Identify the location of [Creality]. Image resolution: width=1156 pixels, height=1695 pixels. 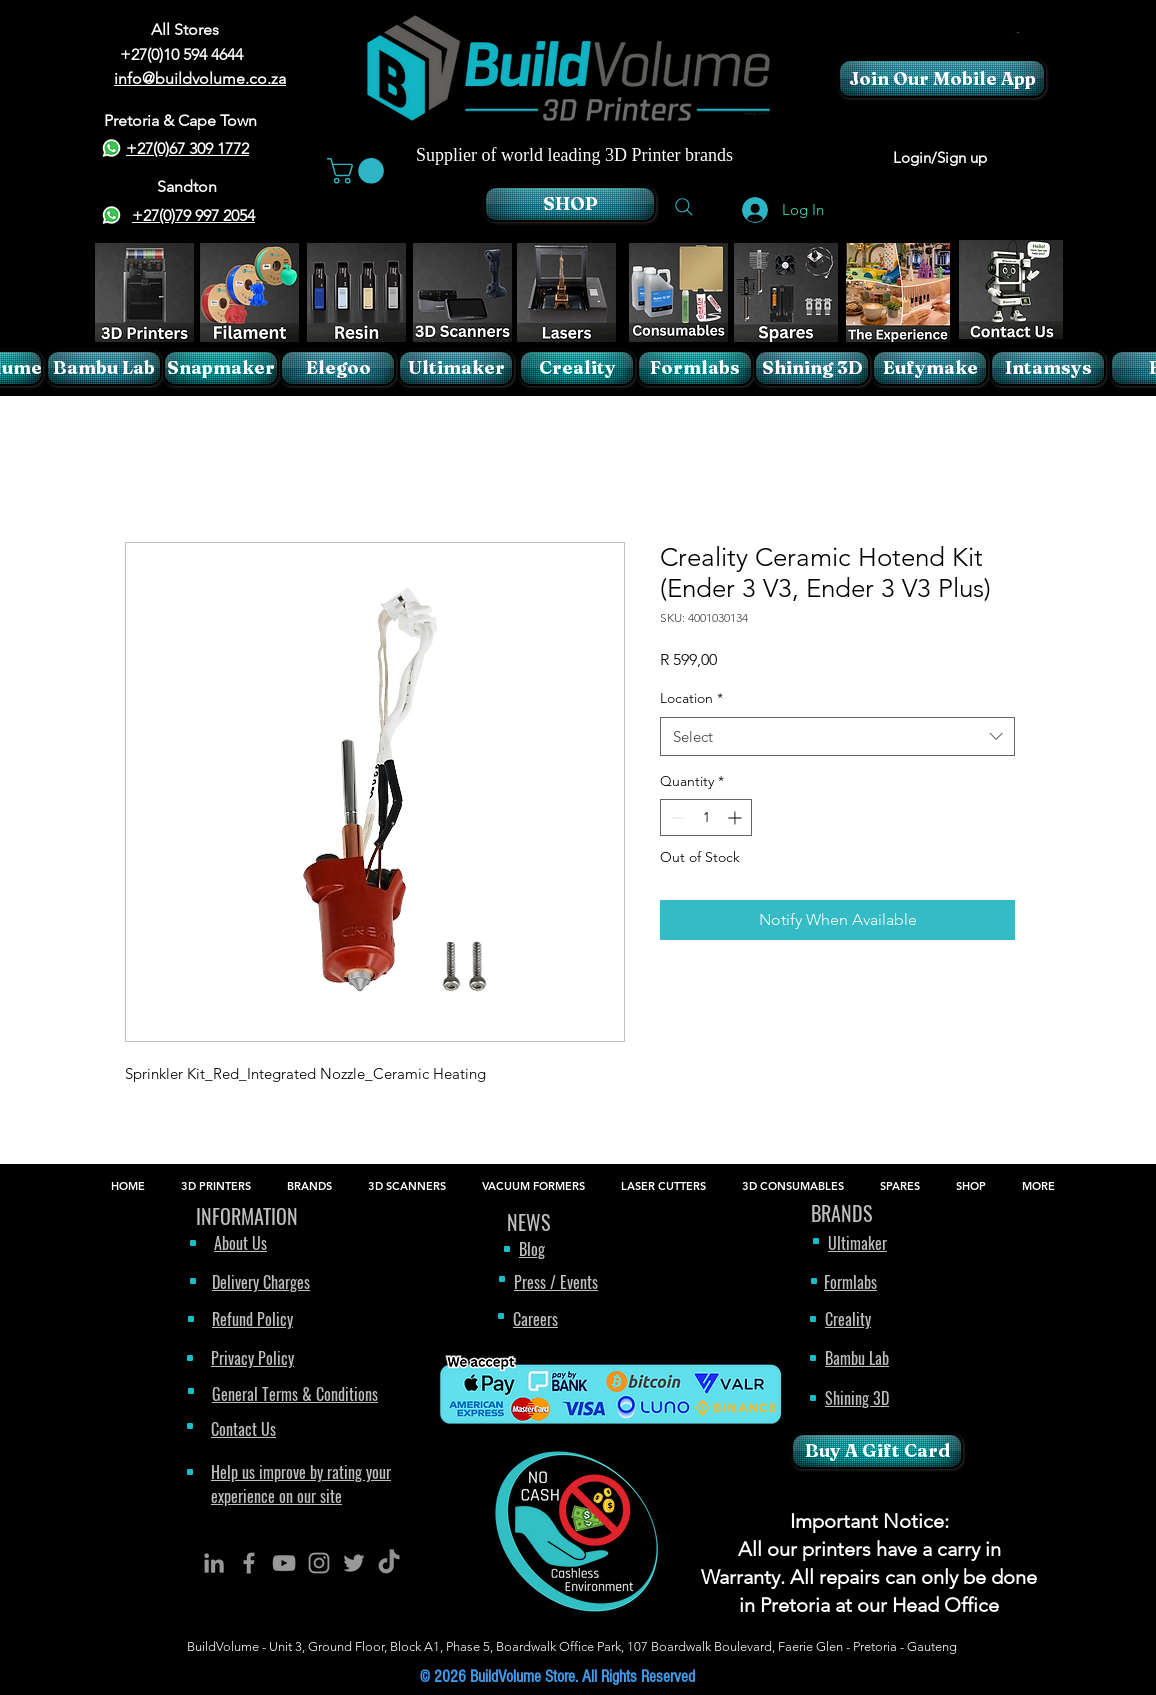
(577, 368).